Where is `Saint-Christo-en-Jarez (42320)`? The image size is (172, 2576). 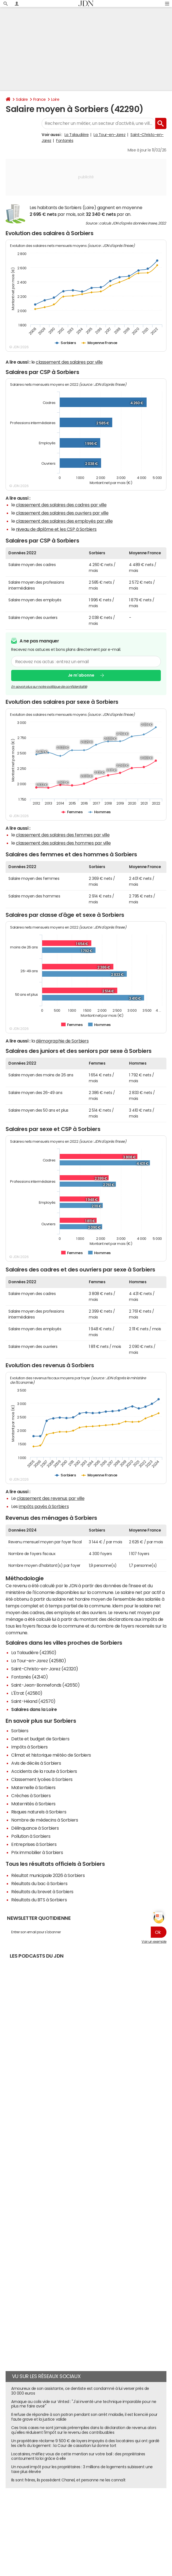
Saint-Christo-en-Jarez (42320) is located at coordinates (44, 1668).